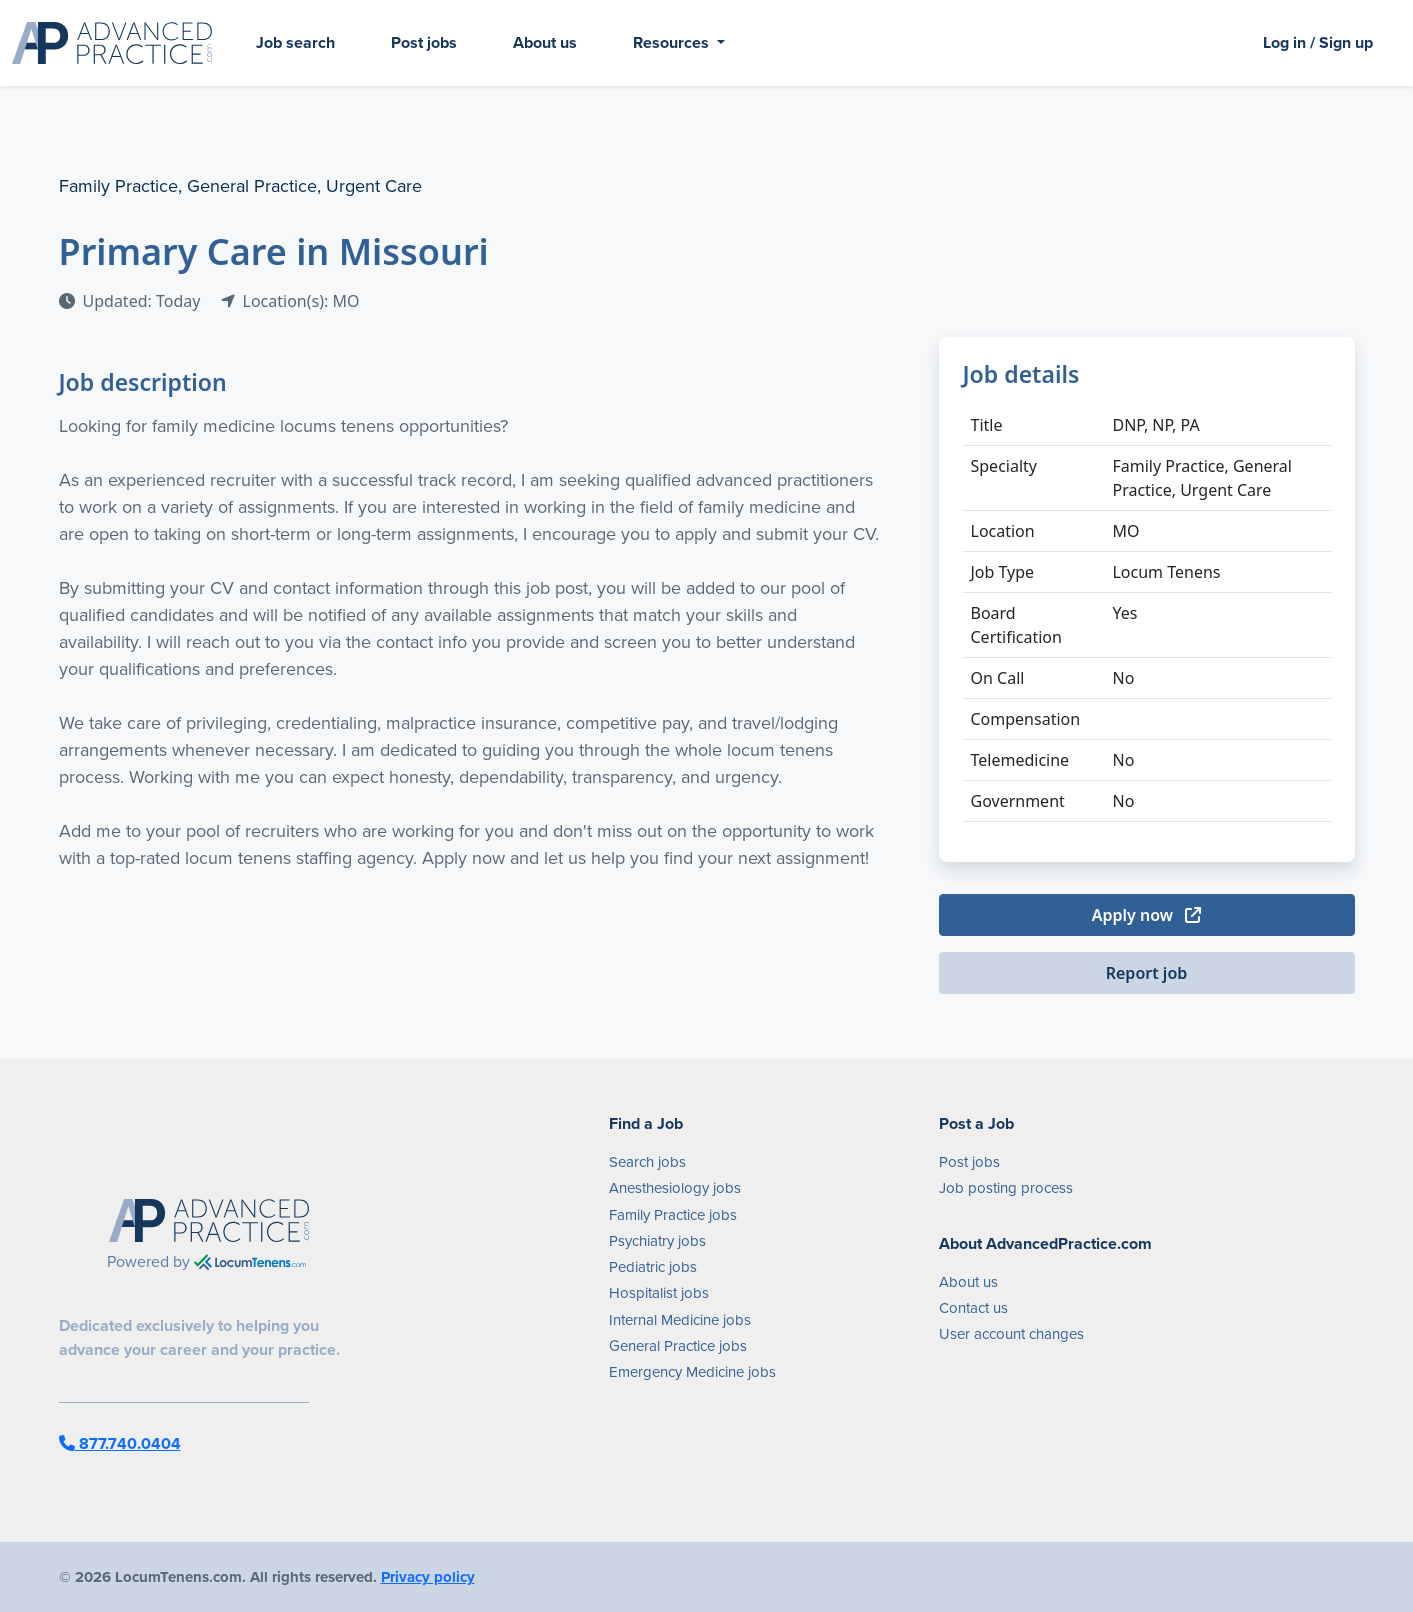  Describe the element at coordinates (673, 42) in the screenshot. I see `Resources [button]` at that location.